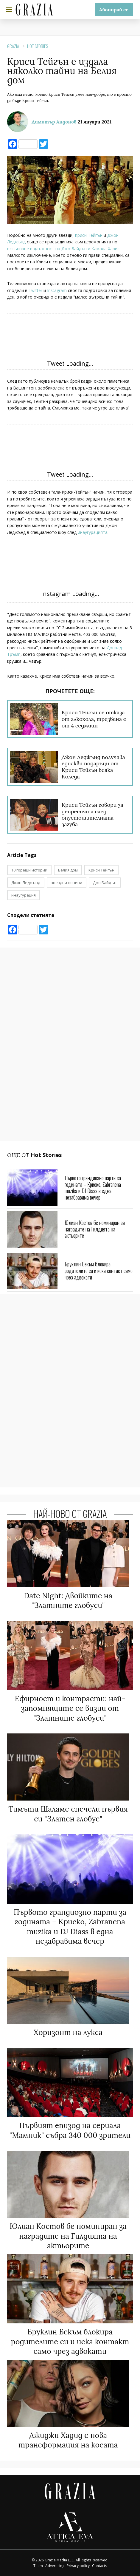 Image resolution: width=140 pixels, height=2576 pixels. What do you see at coordinates (94, 719) in the screenshot?
I see `Криси Тейгън се отказа от алкохола, трезвена е от 4 седмици` at bounding box center [94, 719].